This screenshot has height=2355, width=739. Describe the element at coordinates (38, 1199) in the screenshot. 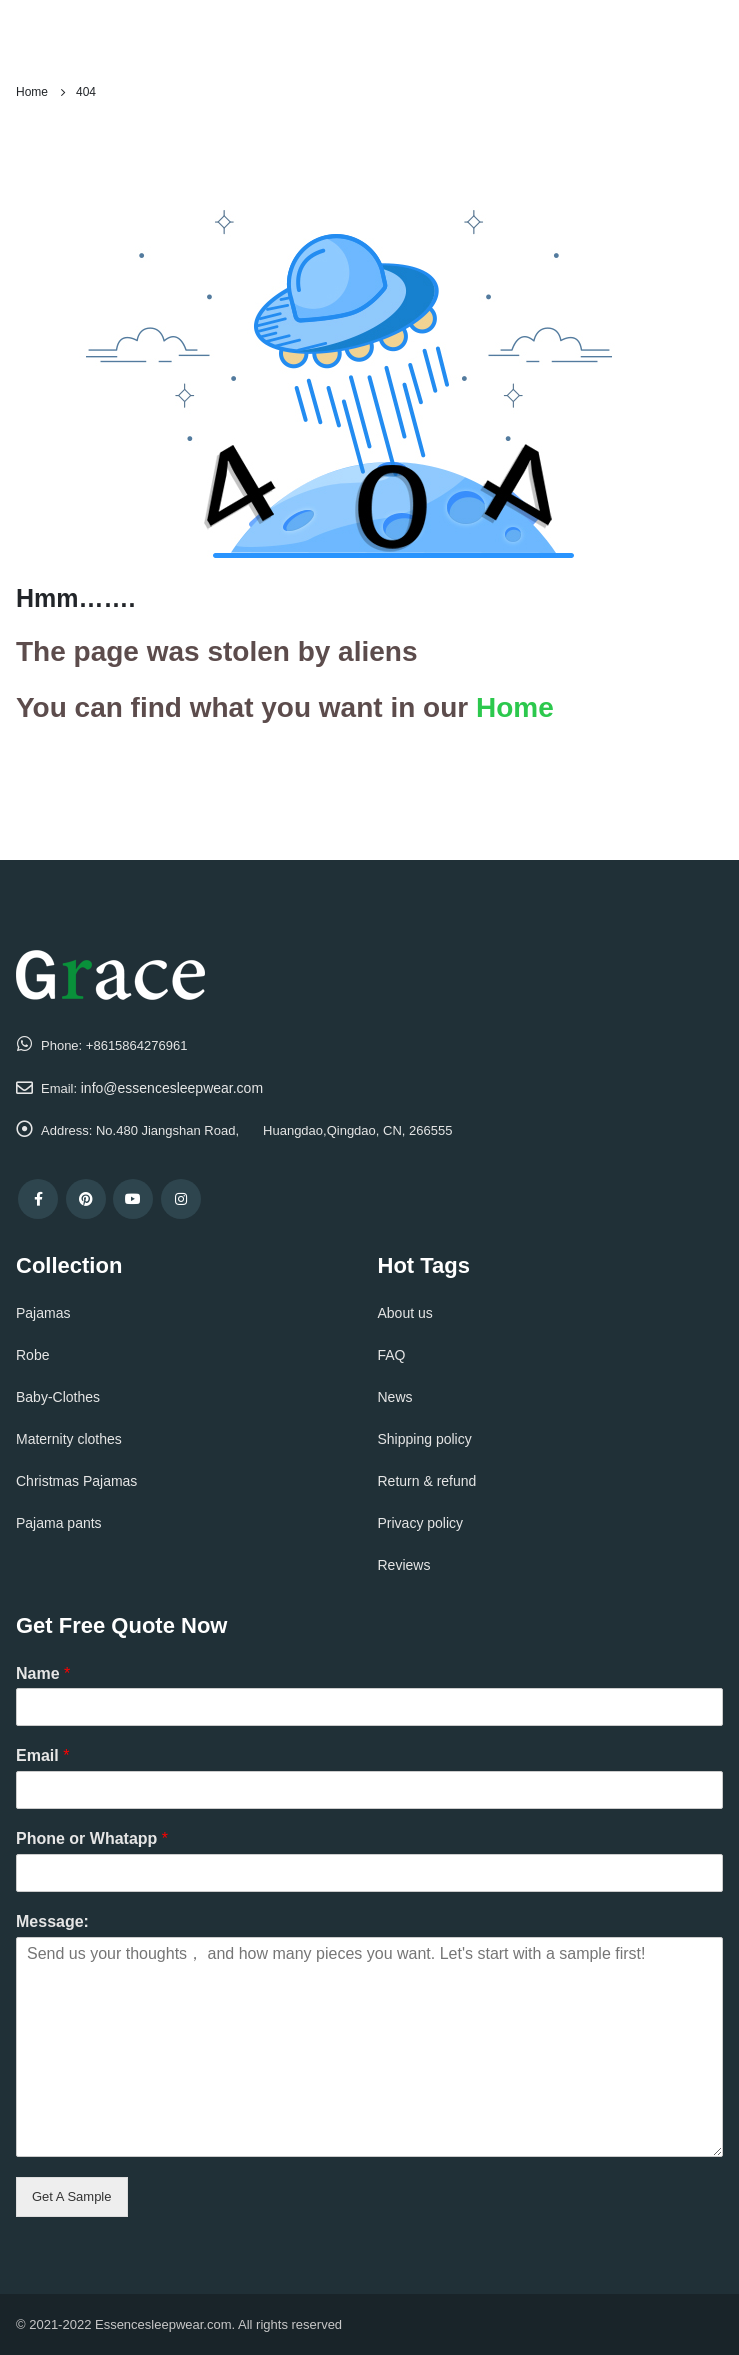

I see `Facebook` at that location.